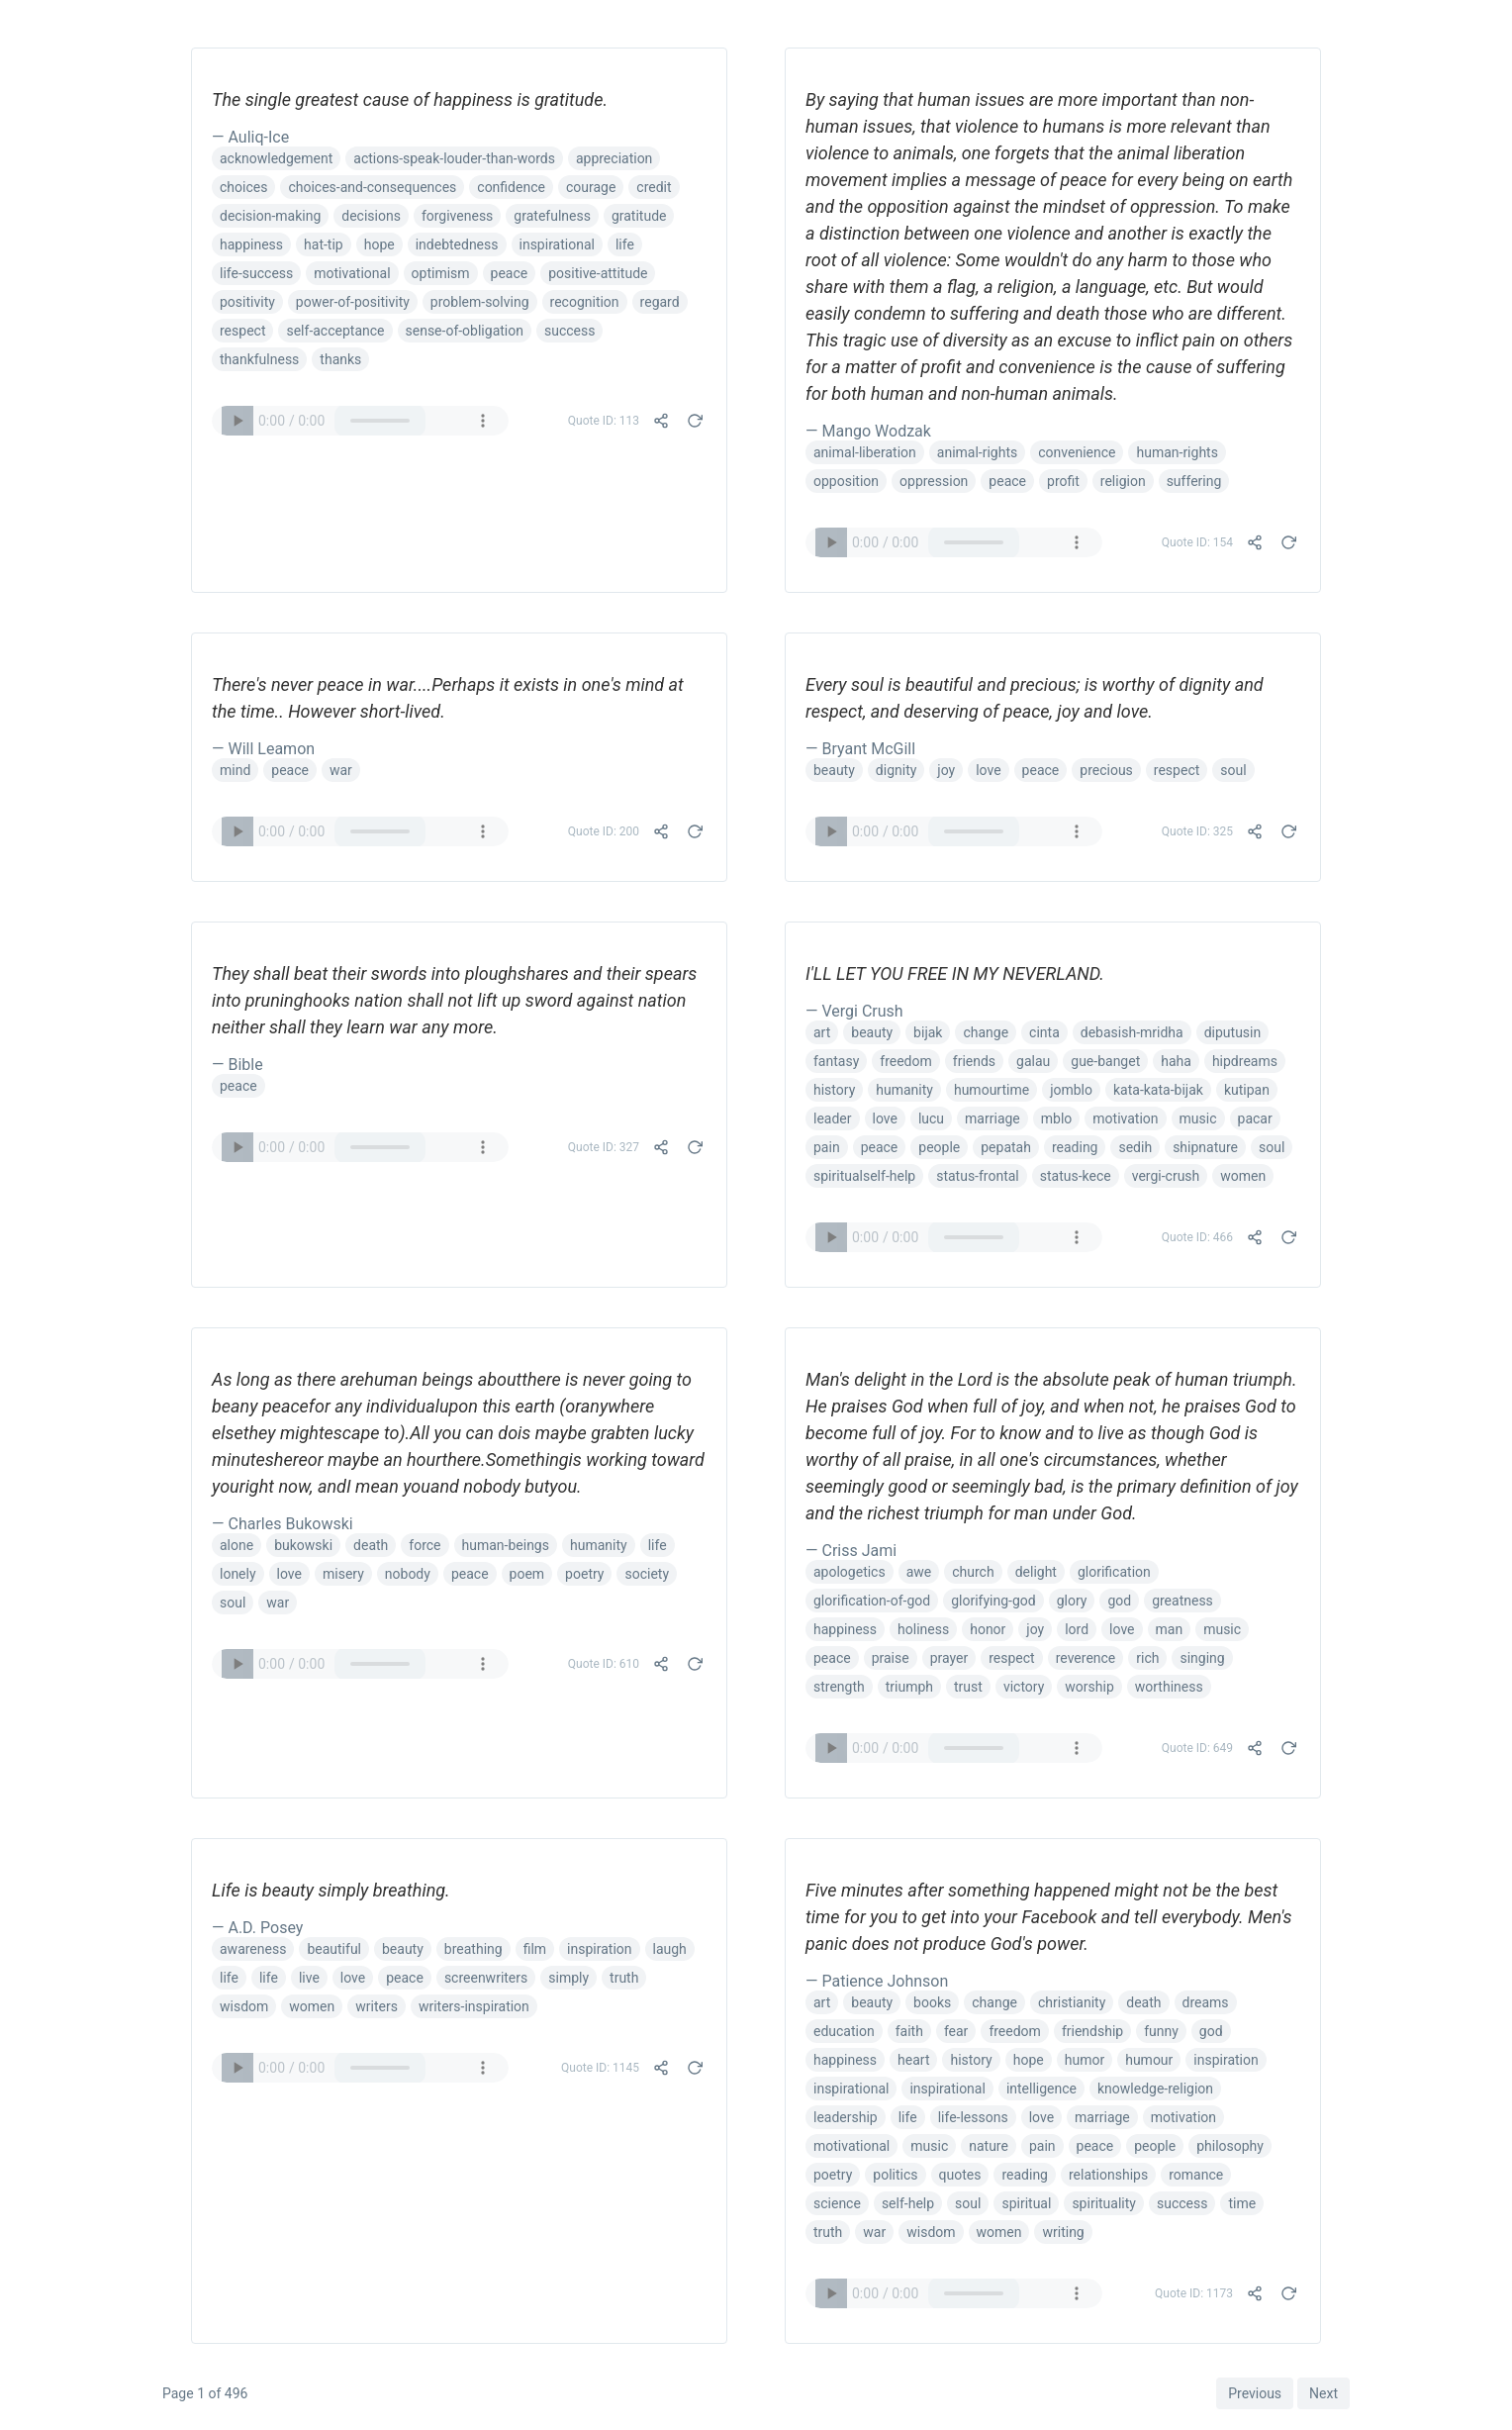 This screenshot has height=2430, width=1512. I want to click on happiness, so click(251, 244).